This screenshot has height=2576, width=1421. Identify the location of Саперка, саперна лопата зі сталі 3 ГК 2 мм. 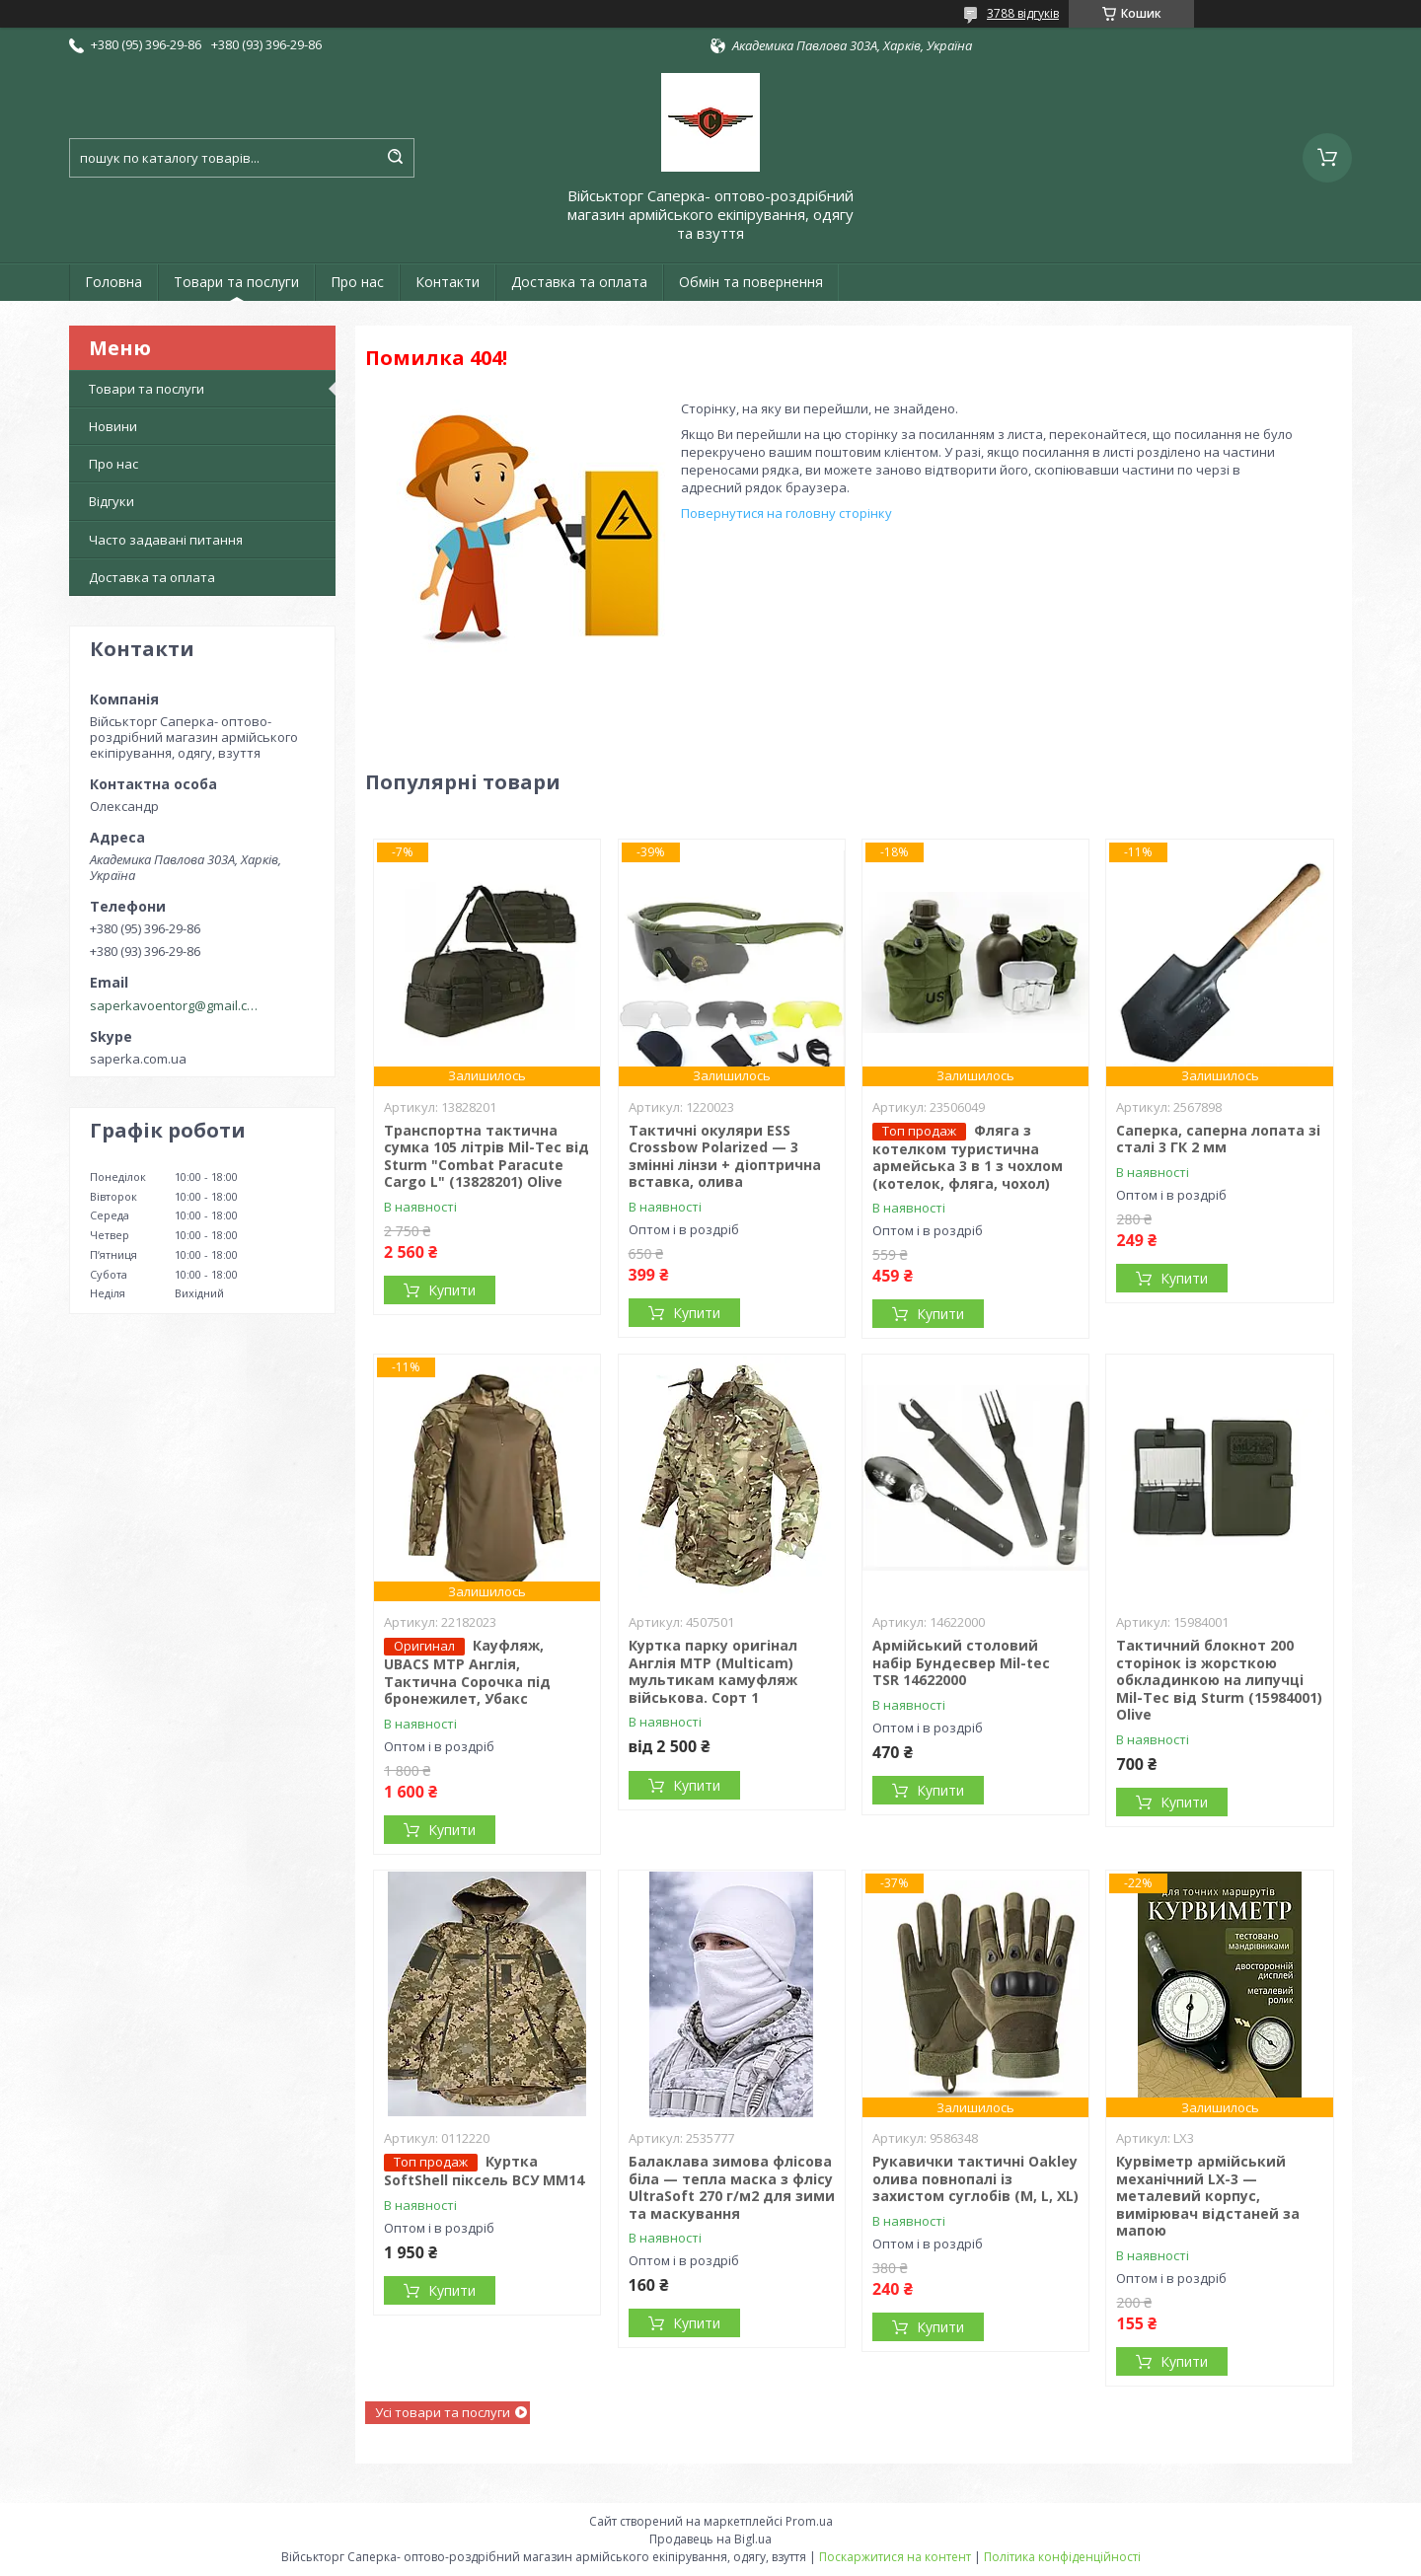
(1218, 1139).